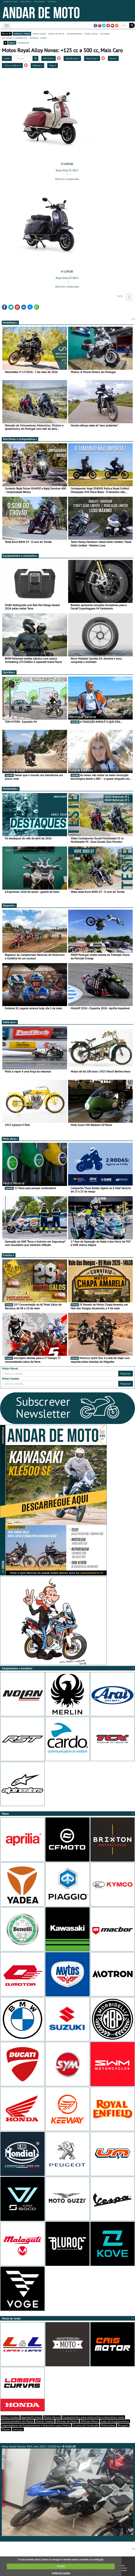  Describe the element at coordinates (67, 170) in the screenshot. I see `Royal Alloy TG 300 S` at that location.